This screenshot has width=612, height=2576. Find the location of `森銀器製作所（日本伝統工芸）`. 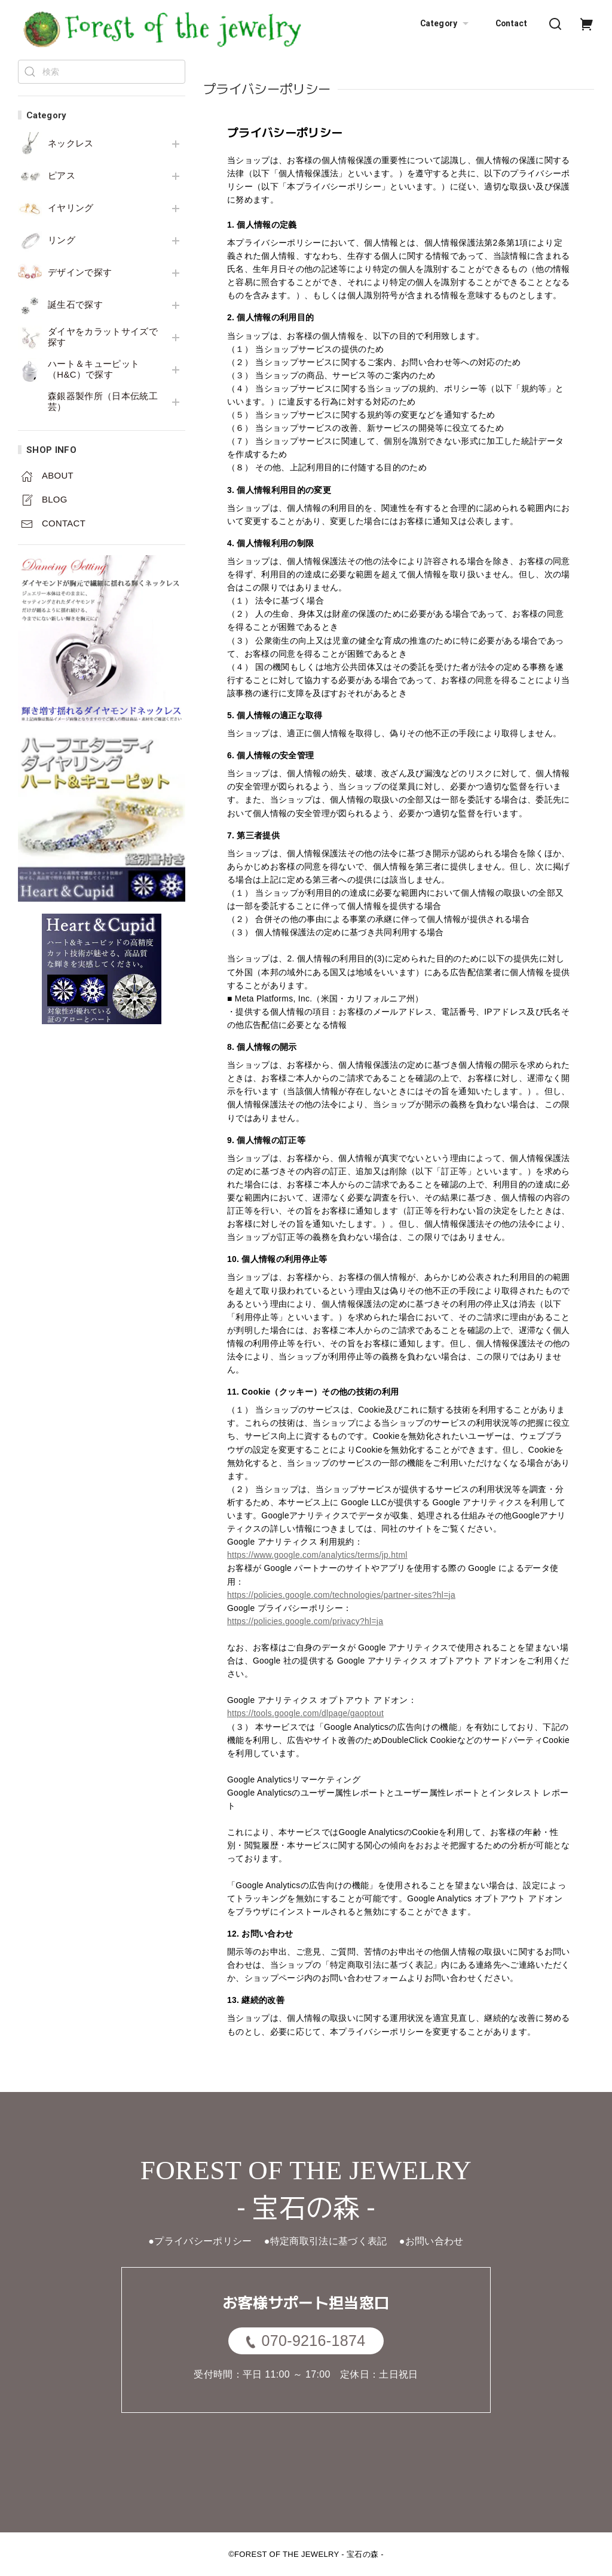

森銀器製作所（日本伝統工芸） is located at coordinates (103, 401).